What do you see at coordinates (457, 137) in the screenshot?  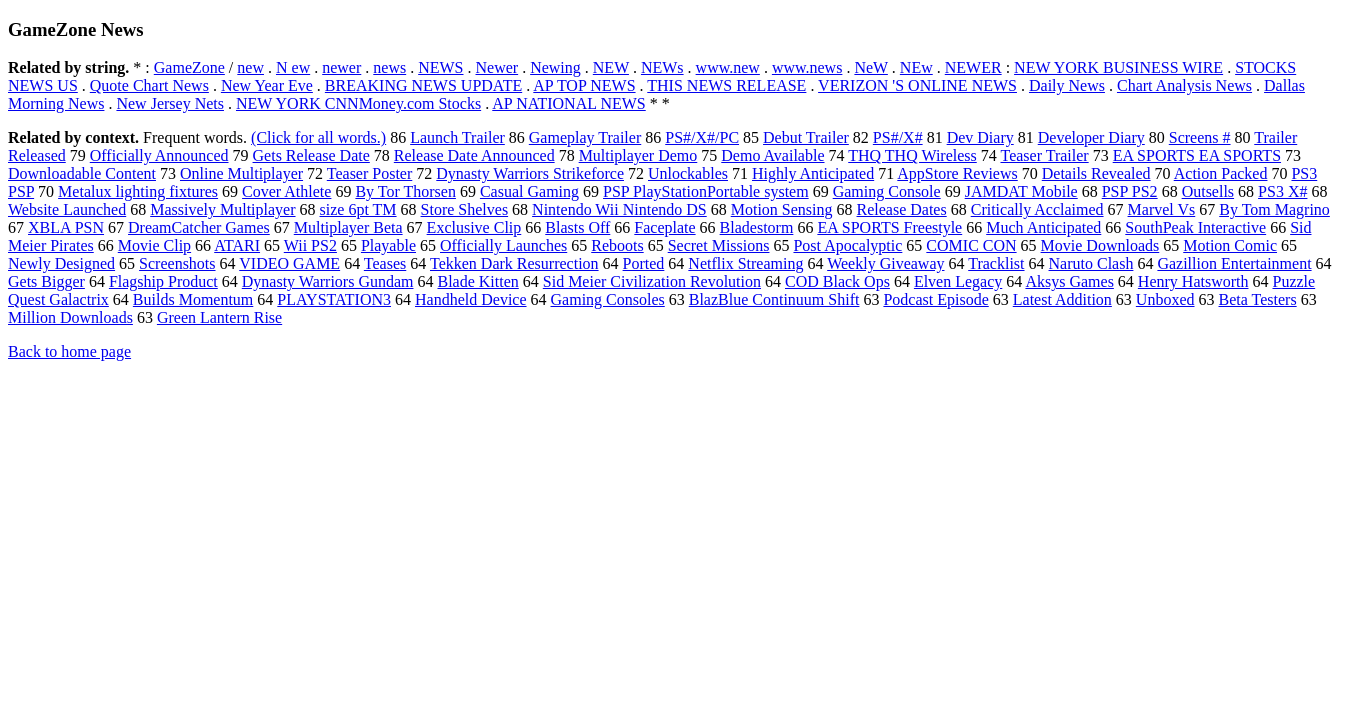 I see `Launch Trailer` at bounding box center [457, 137].